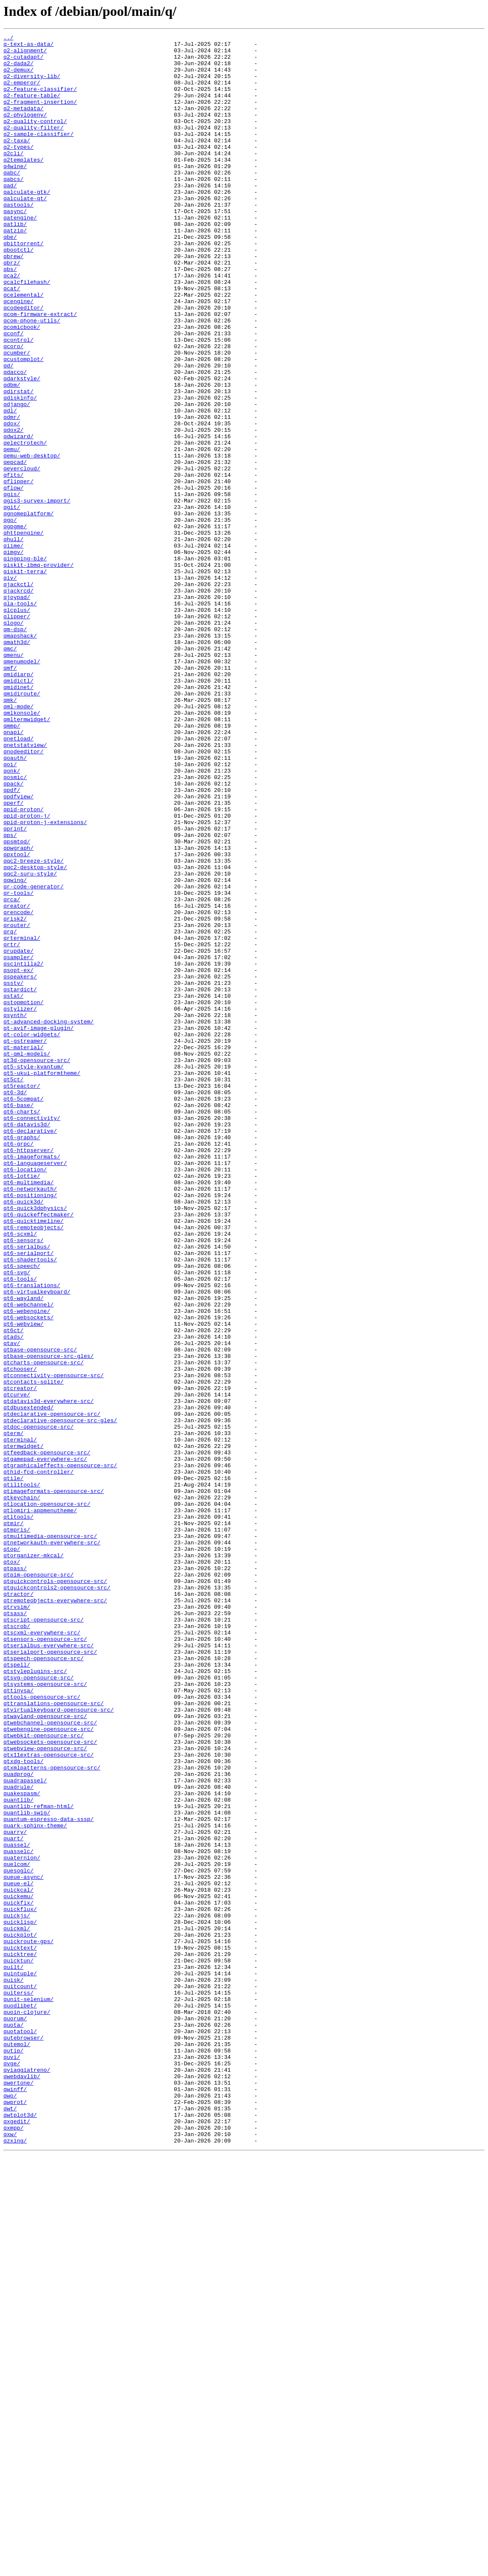 The height and width of the screenshot is (2576, 488). Describe the element at coordinates (26, 2477) in the screenshot. I see `qviaggiatreno/` at that location.